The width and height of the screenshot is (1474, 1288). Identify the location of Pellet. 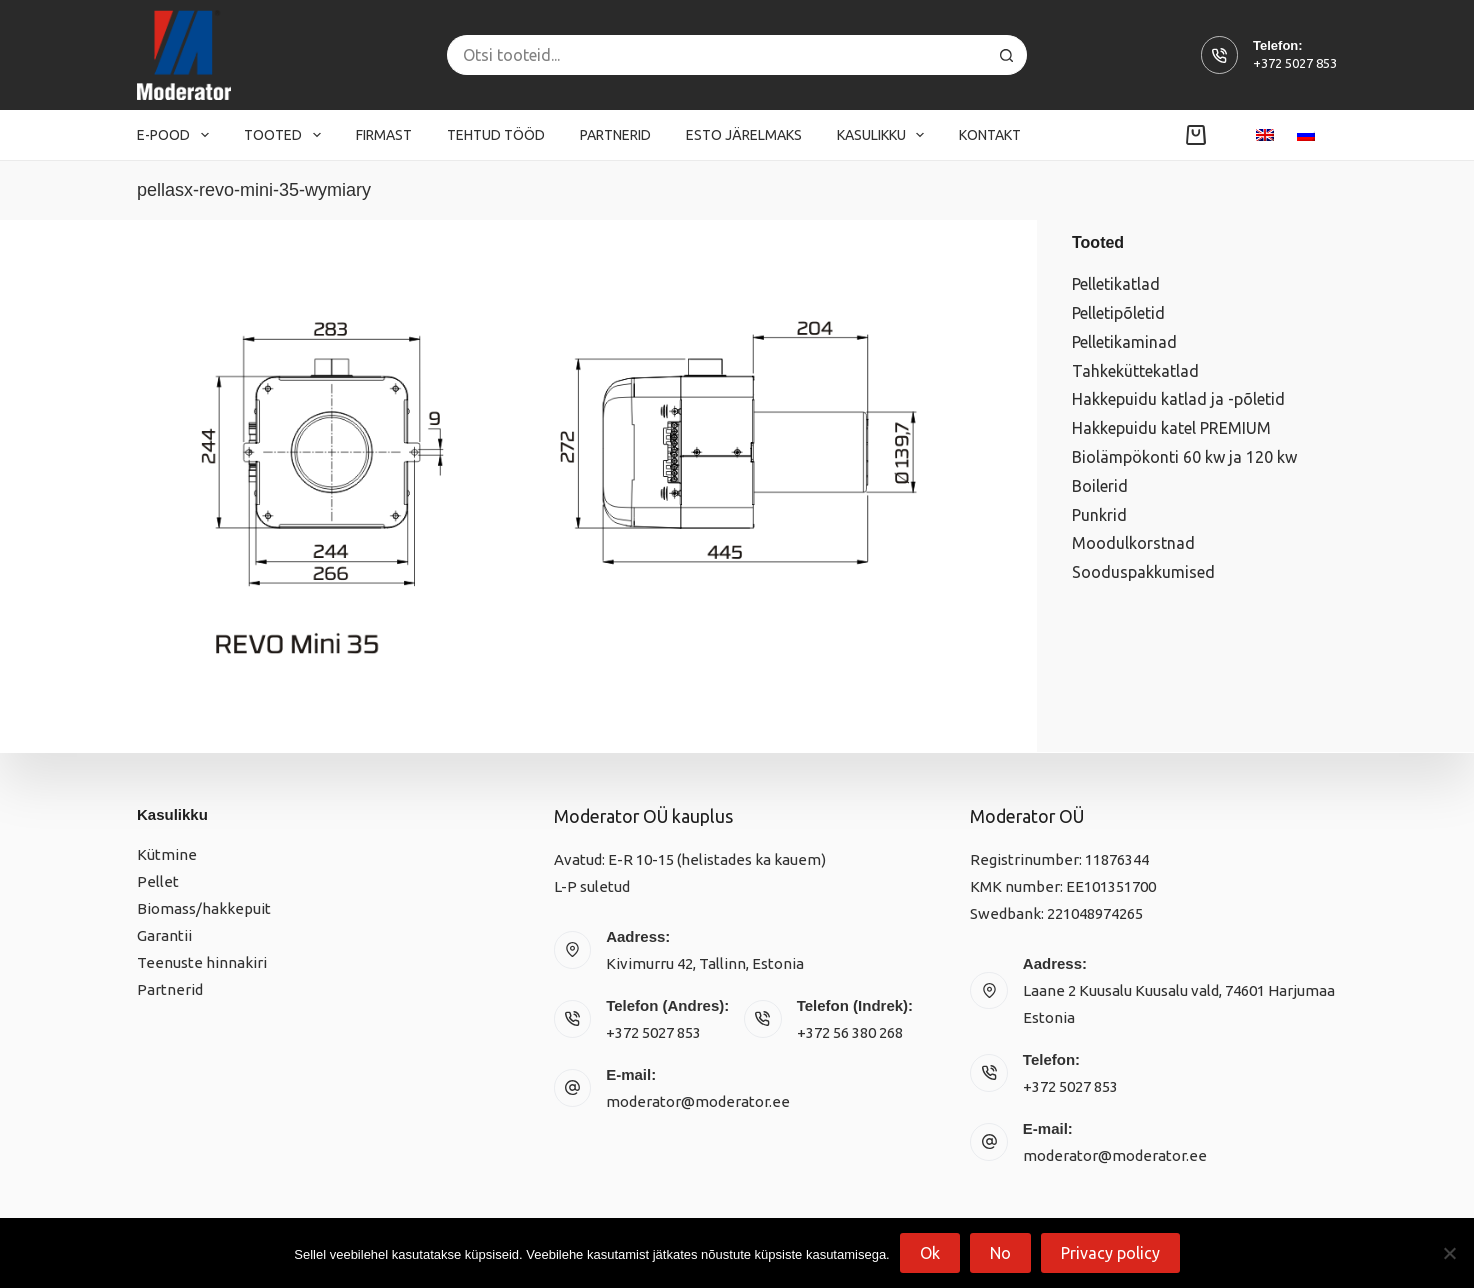
(158, 881).